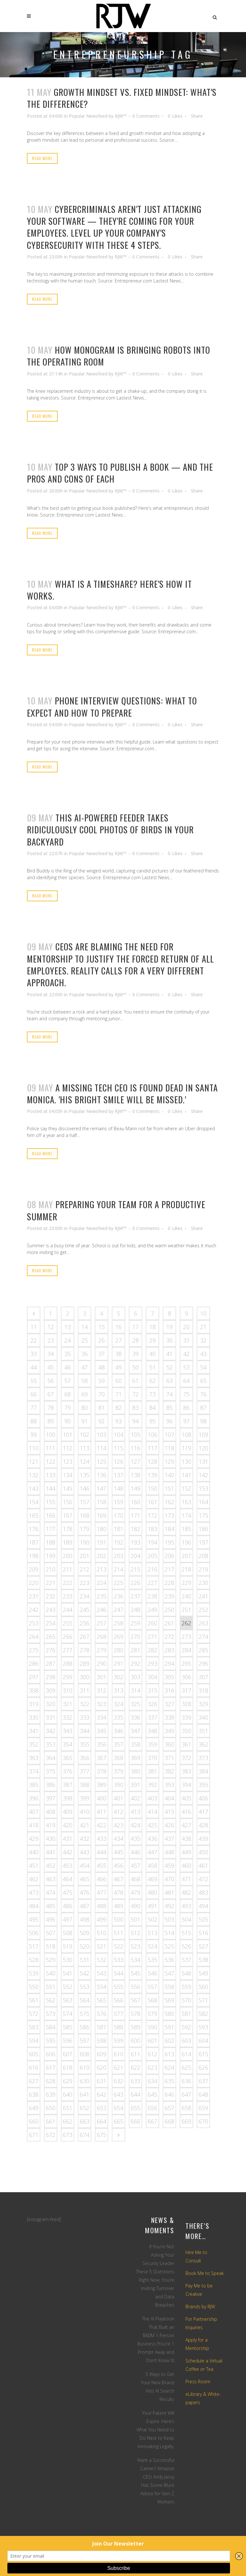 This screenshot has height=2576, width=246. I want to click on 519, so click(67, 1946).